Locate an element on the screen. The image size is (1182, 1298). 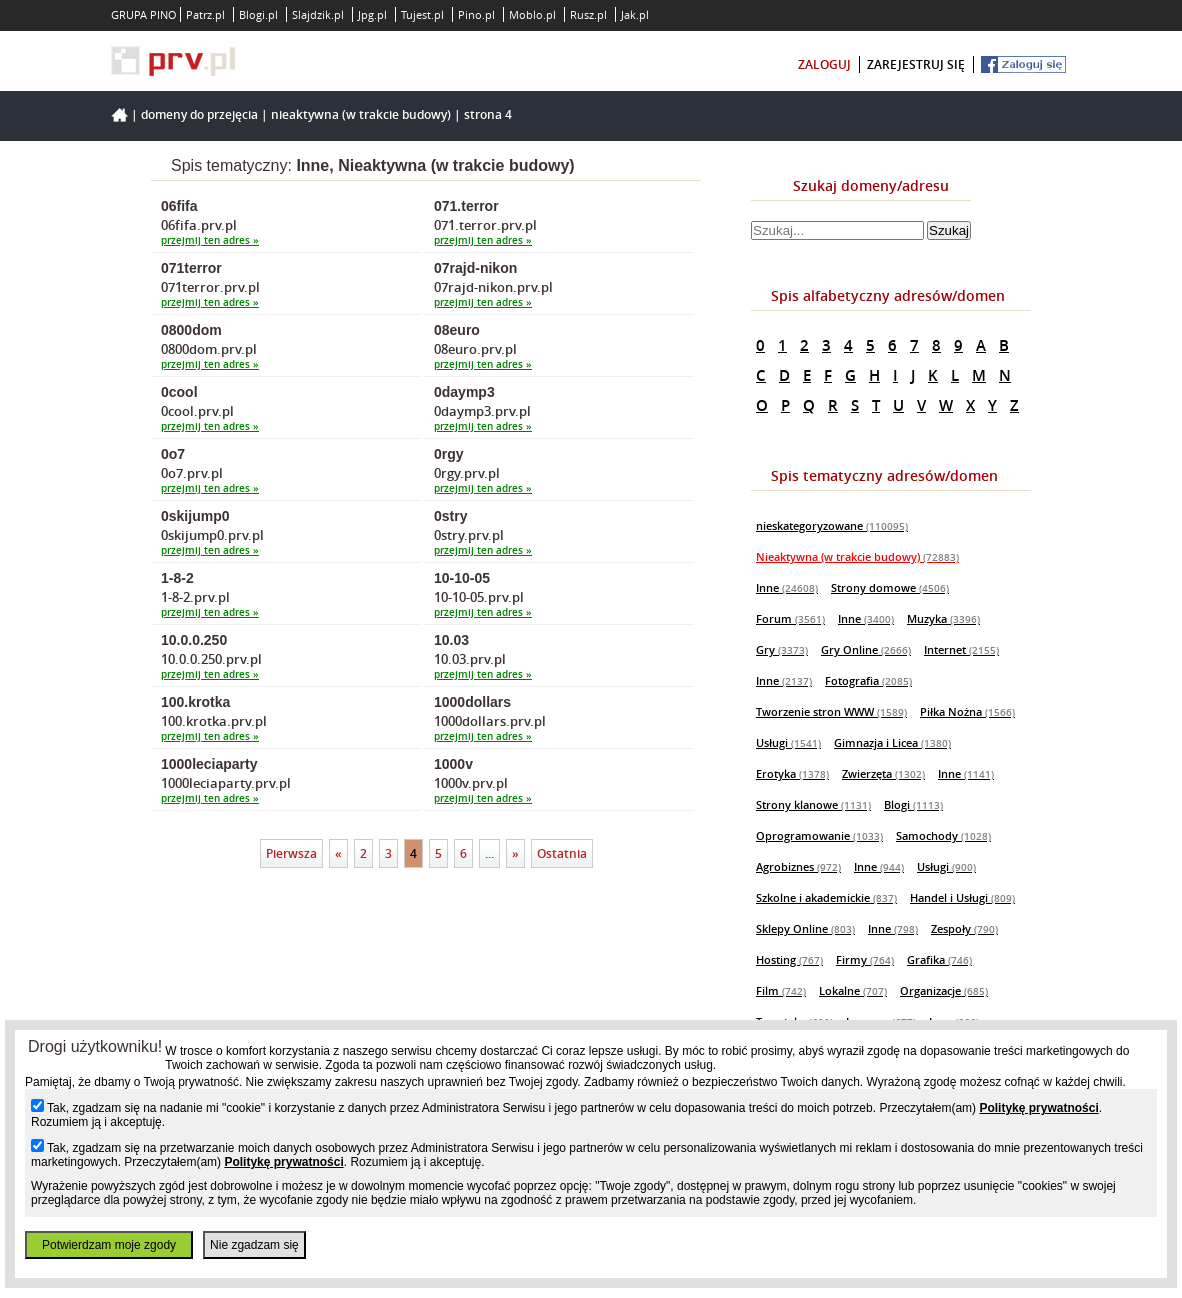
Inne is located at coordinates (787, 587).